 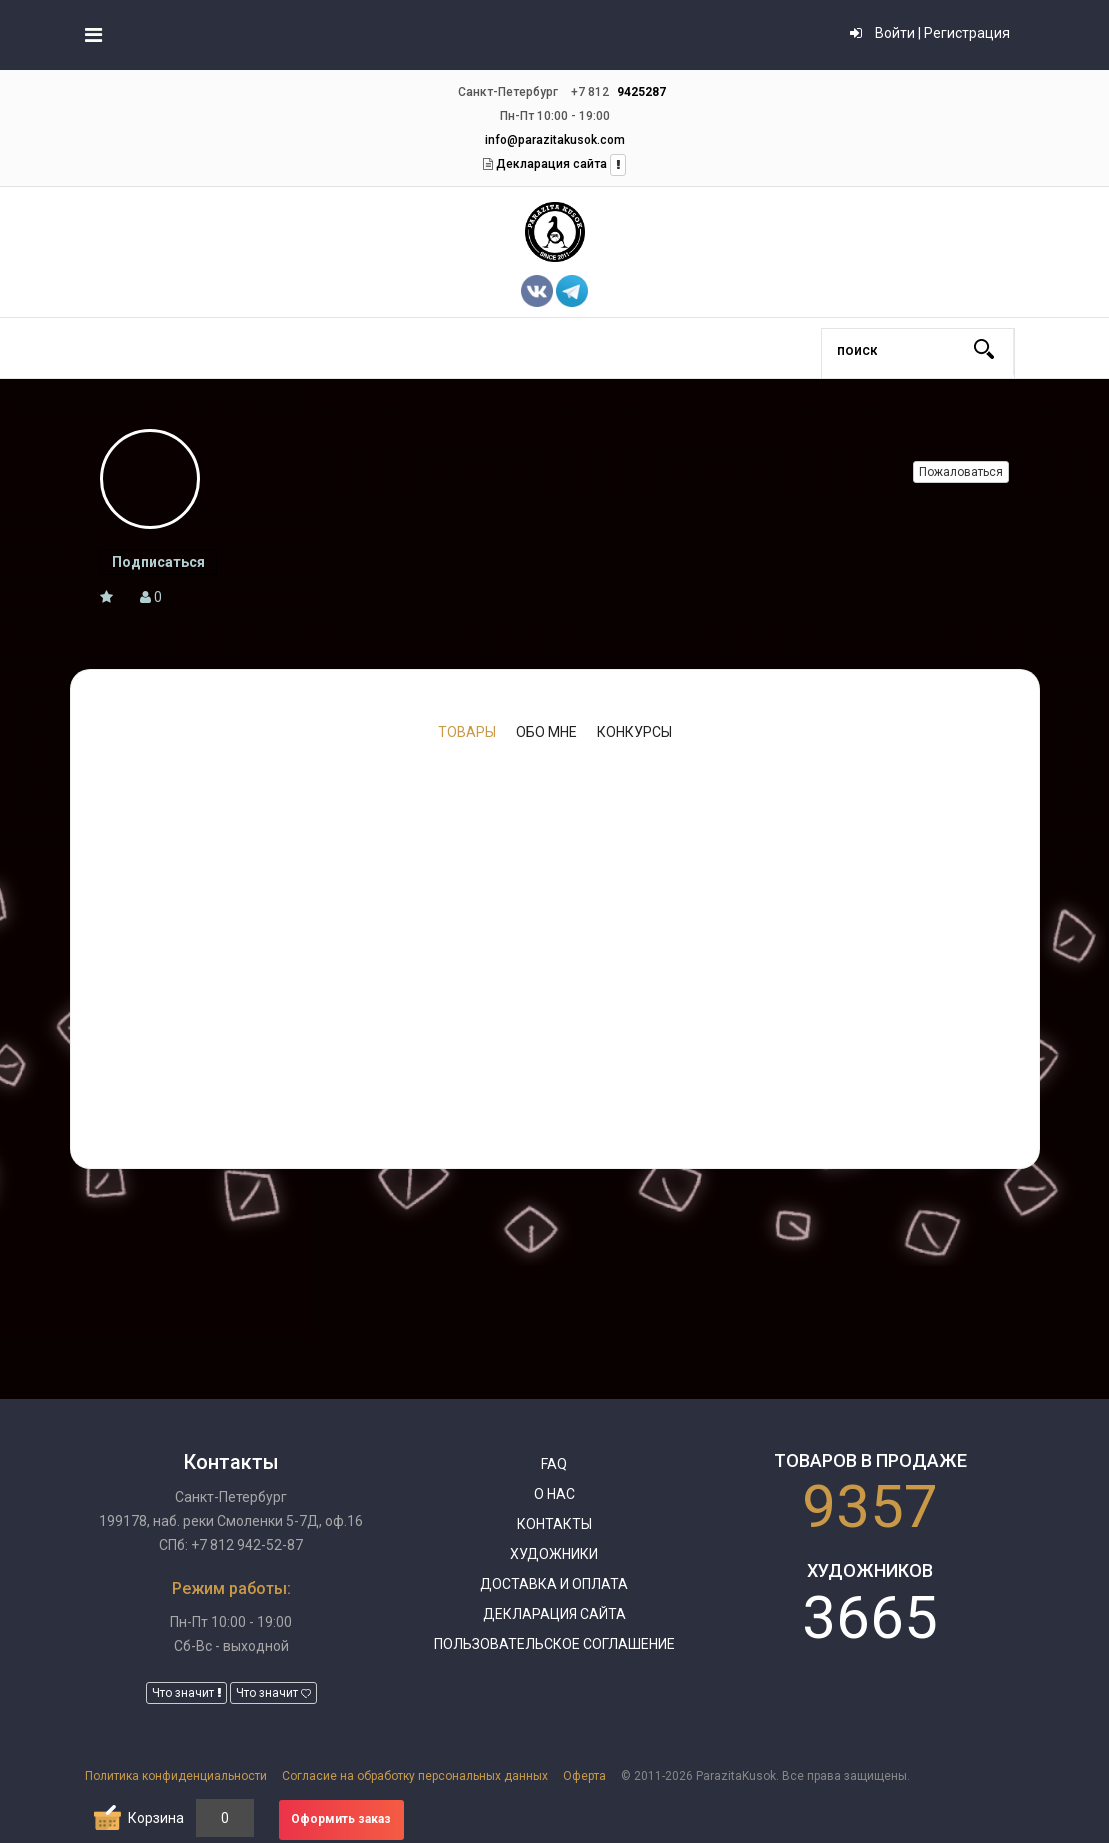 What do you see at coordinates (555, 140) in the screenshot?
I see `info@parazitakusok.com` at bounding box center [555, 140].